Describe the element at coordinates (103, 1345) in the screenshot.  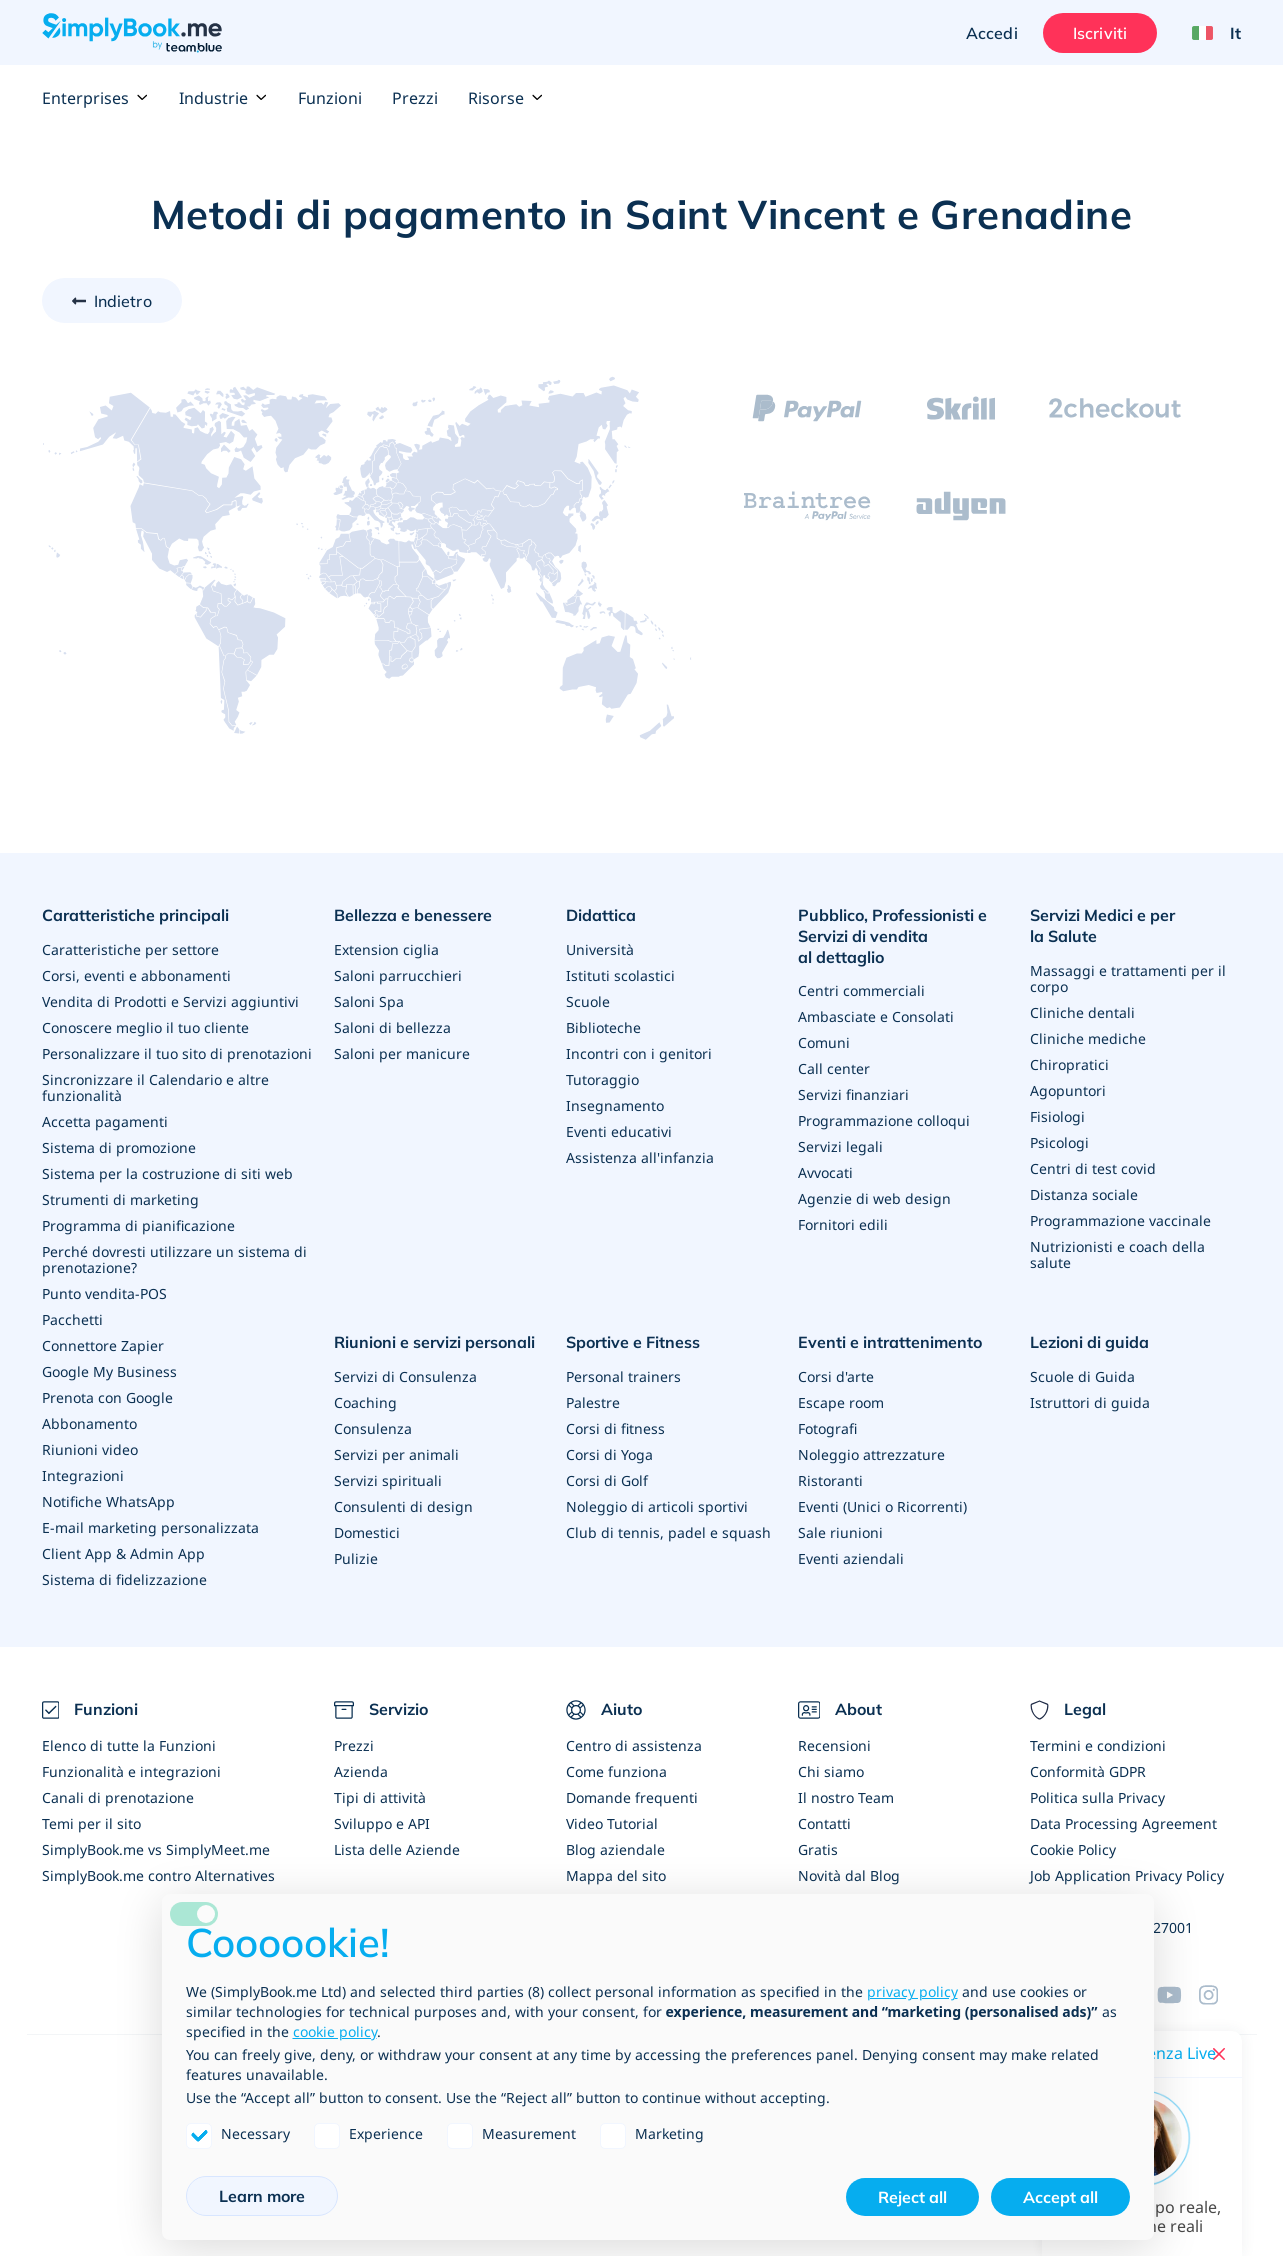
I see `Connettore Zapier` at that location.